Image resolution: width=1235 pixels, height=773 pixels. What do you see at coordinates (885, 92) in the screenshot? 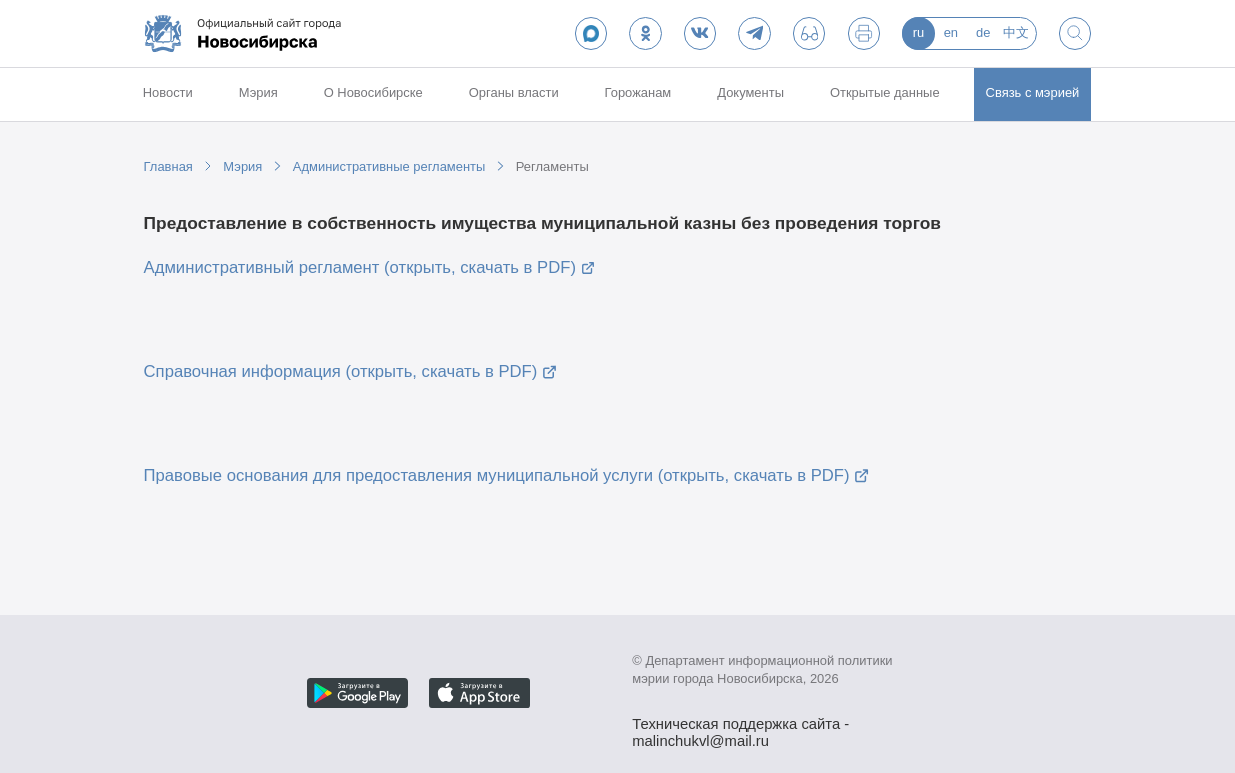
I see `Открытые данные` at bounding box center [885, 92].